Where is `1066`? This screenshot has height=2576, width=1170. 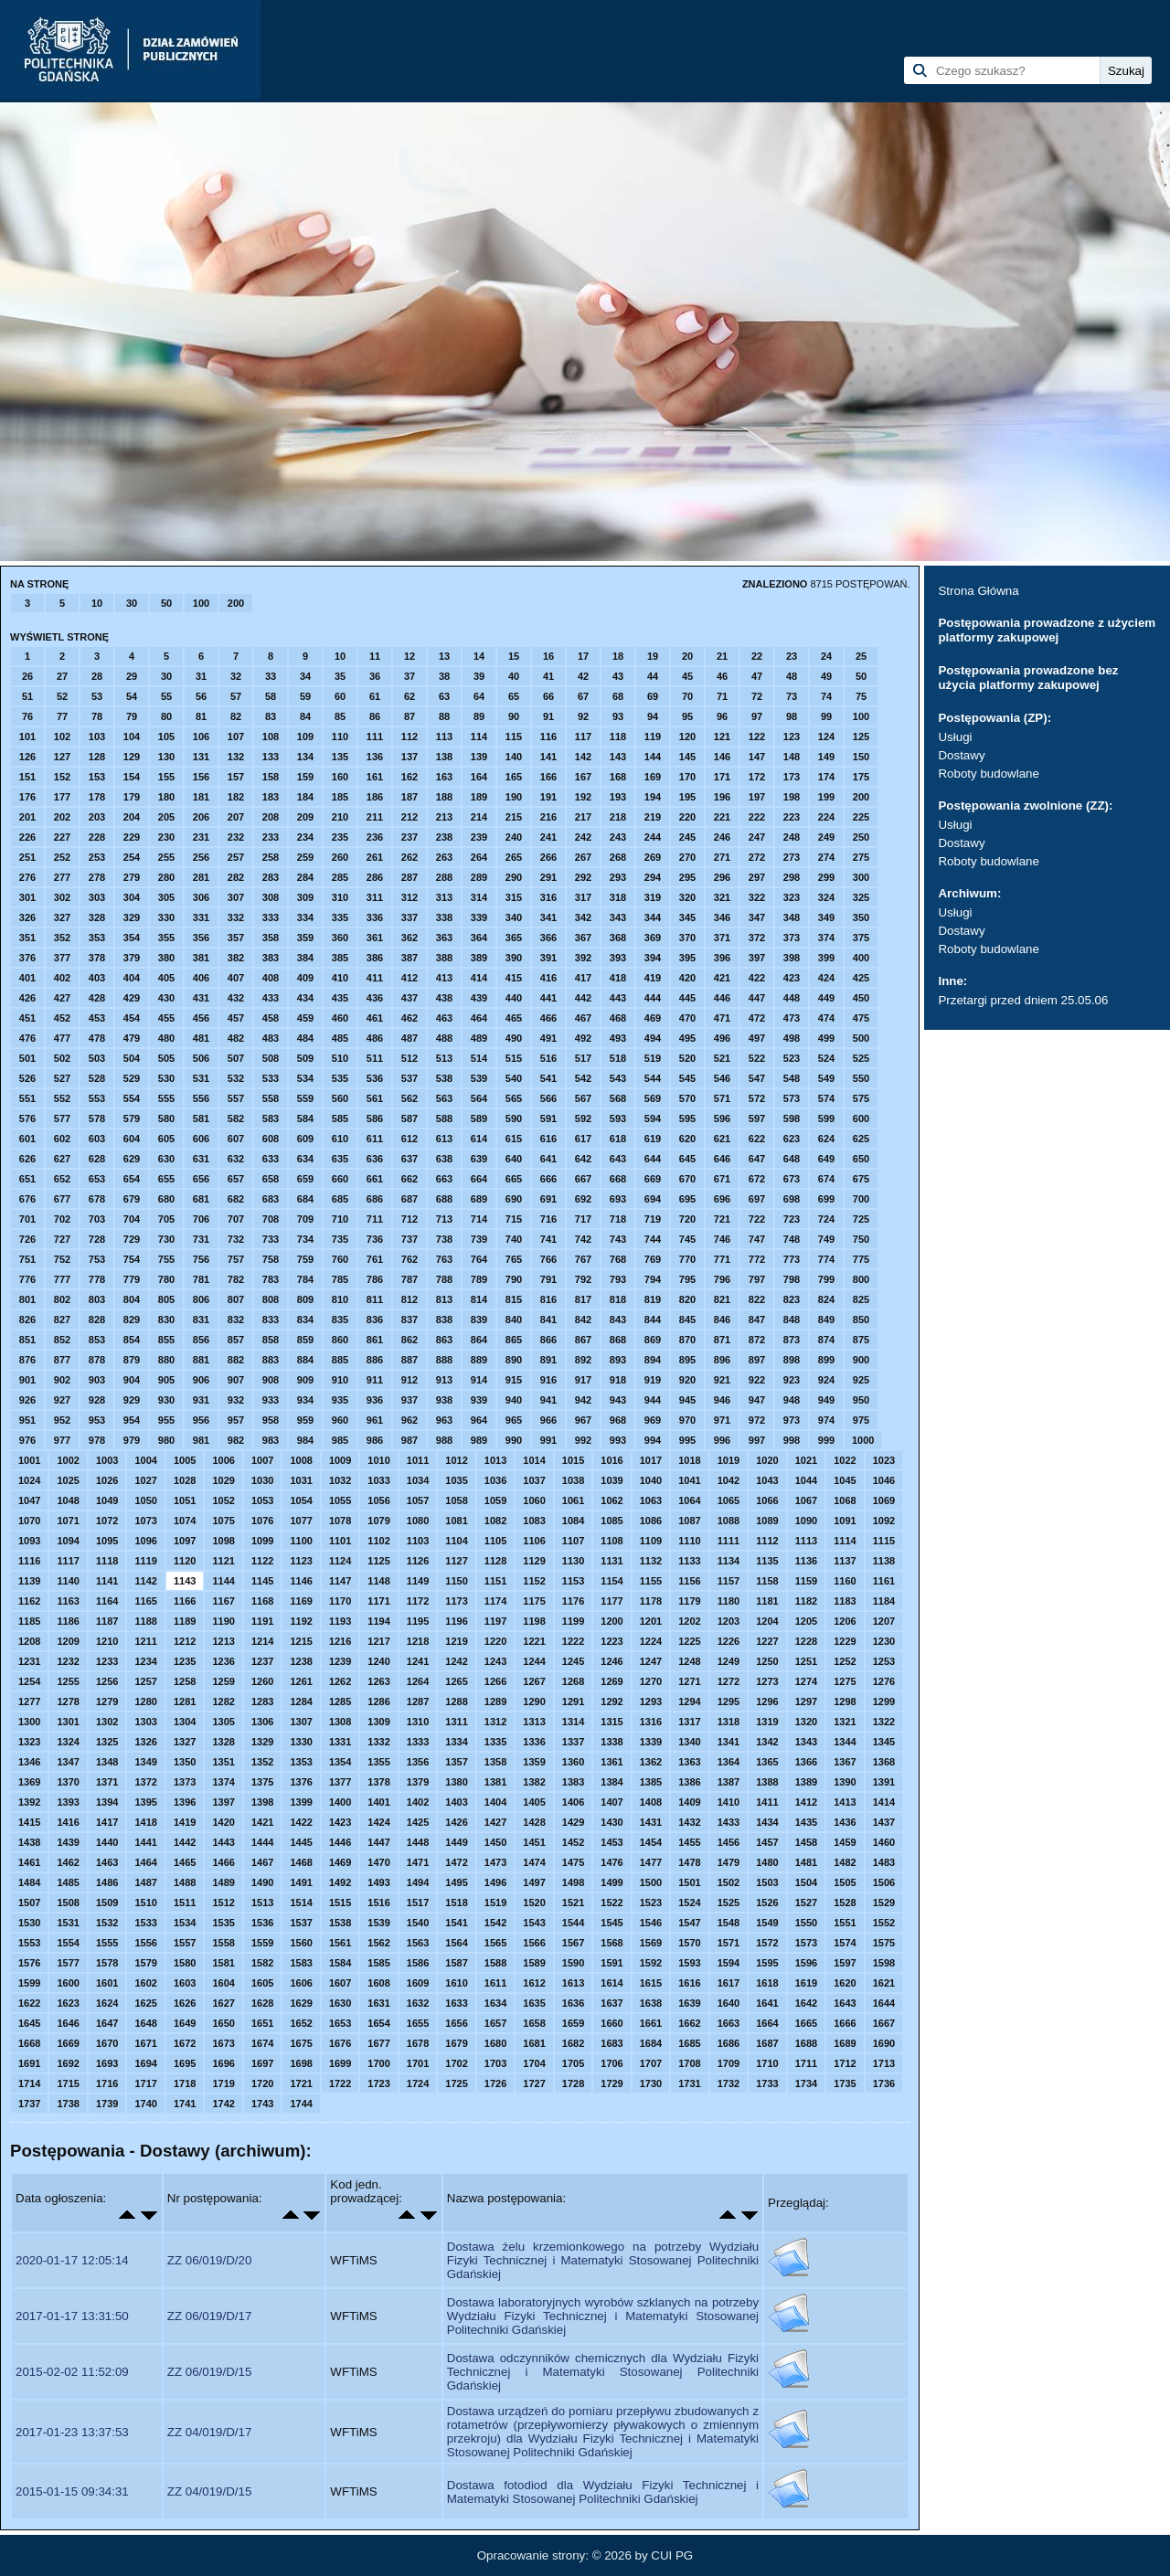
1066 is located at coordinates (767, 1500).